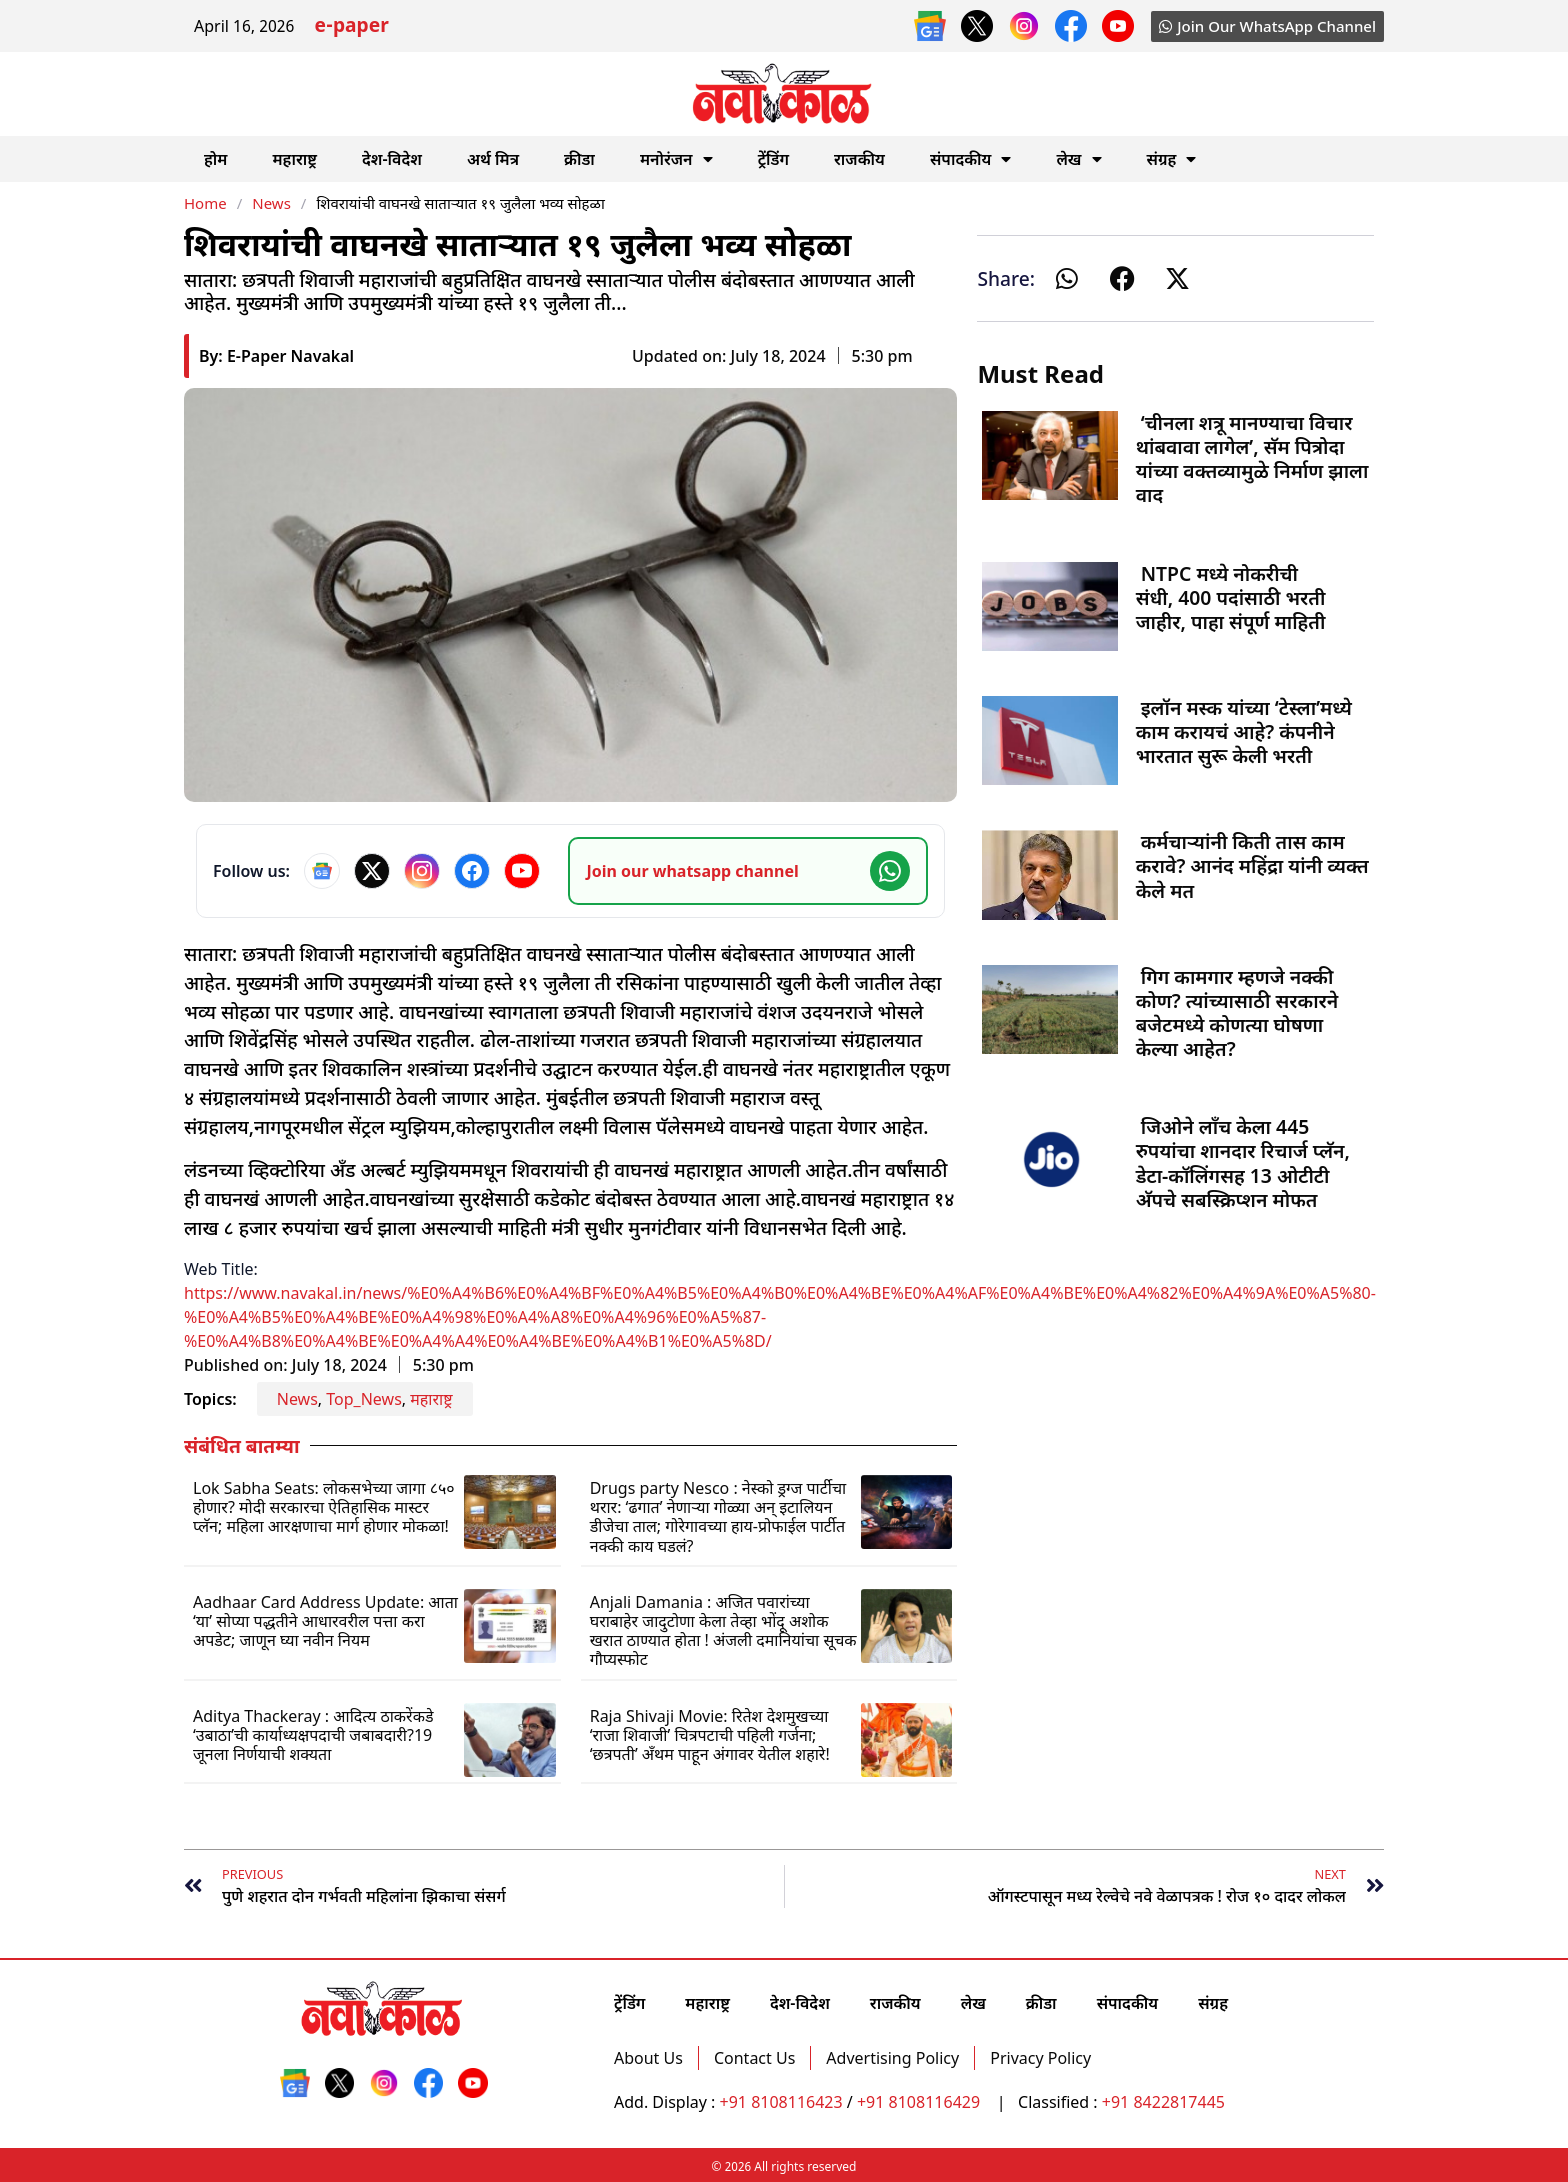 Image resolution: width=1568 pixels, height=2182 pixels. Describe the element at coordinates (1067, 278) in the screenshot. I see `[button]` at that location.